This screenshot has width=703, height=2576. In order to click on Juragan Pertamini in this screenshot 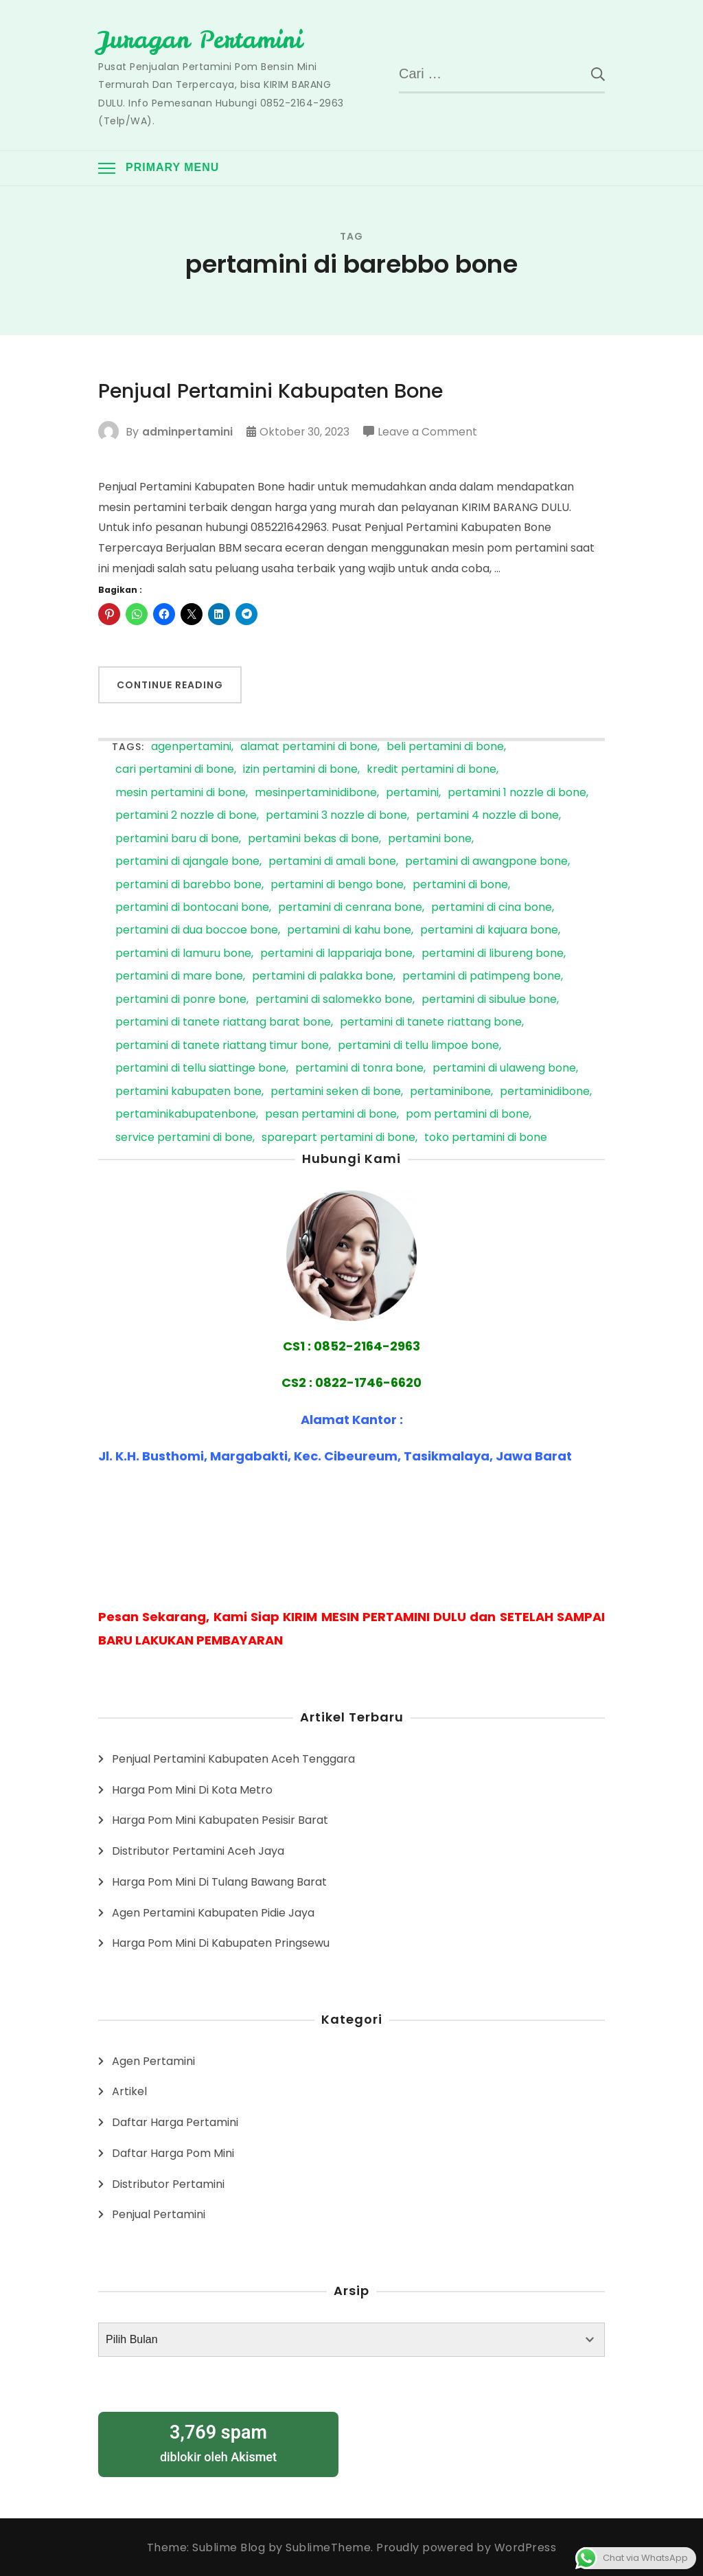, I will do `click(204, 39)`.